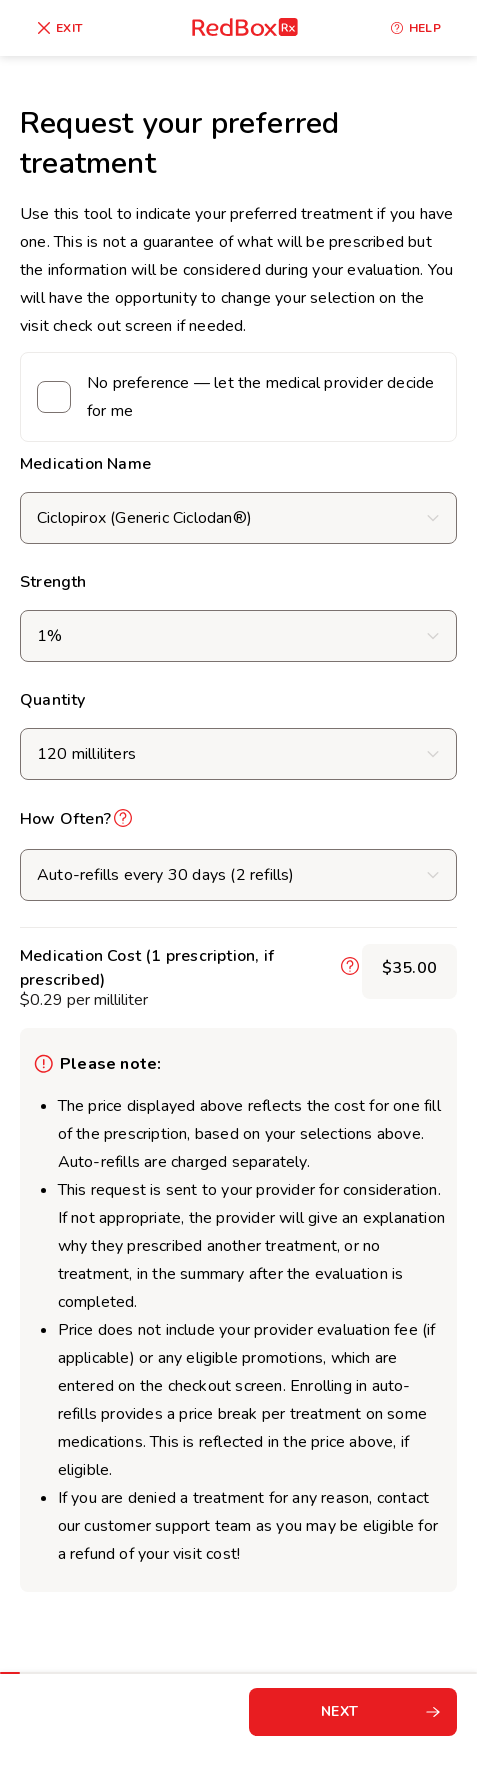 Image resolution: width=477 pixels, height=1776 pixels. Describe the element at coordinates (65, 819) in the screenshot. I see `How Often?` at that location.